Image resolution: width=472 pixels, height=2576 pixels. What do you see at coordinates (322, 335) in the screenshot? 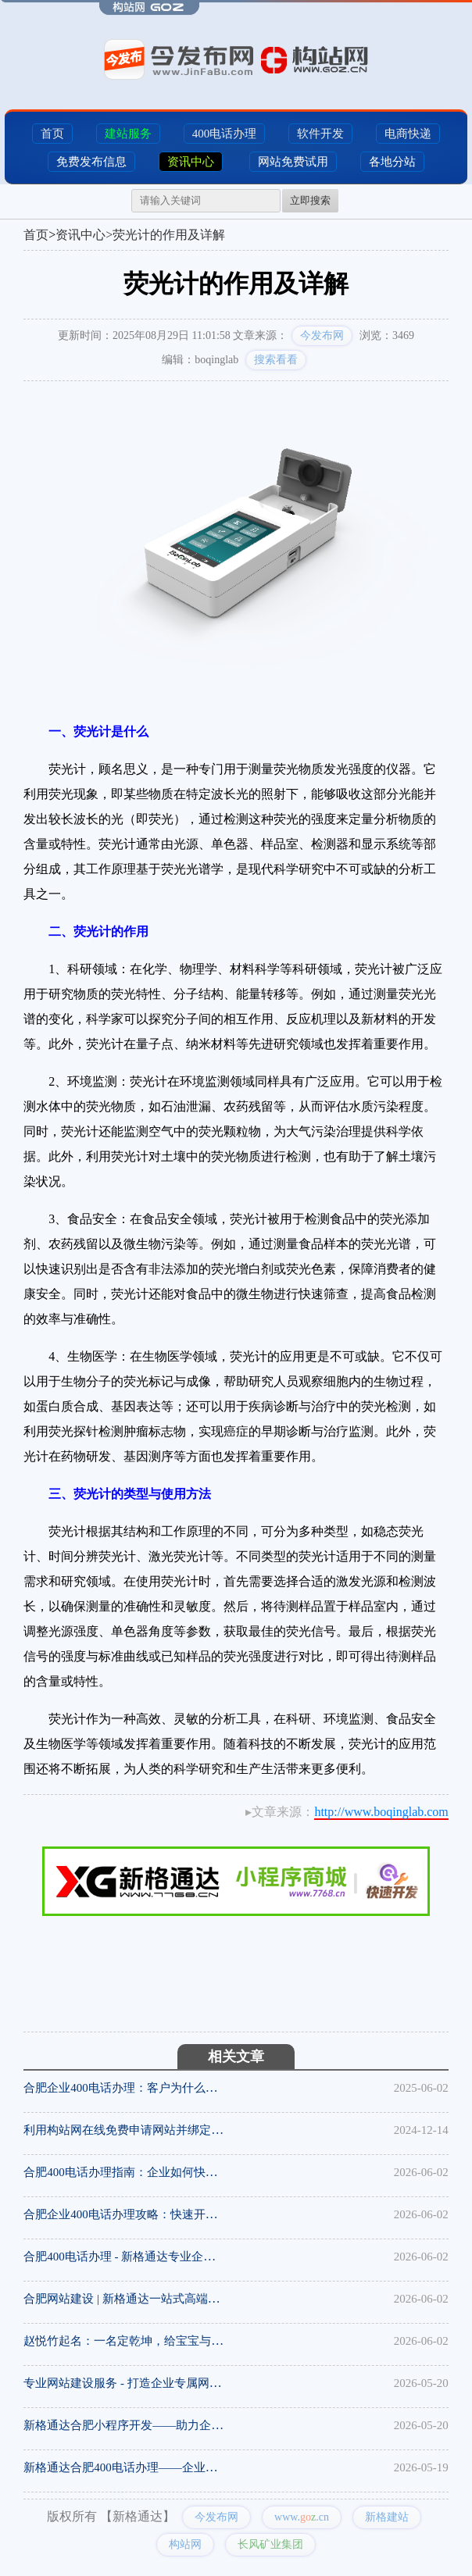
I see `今发布网` at bounding box center [322, 335].